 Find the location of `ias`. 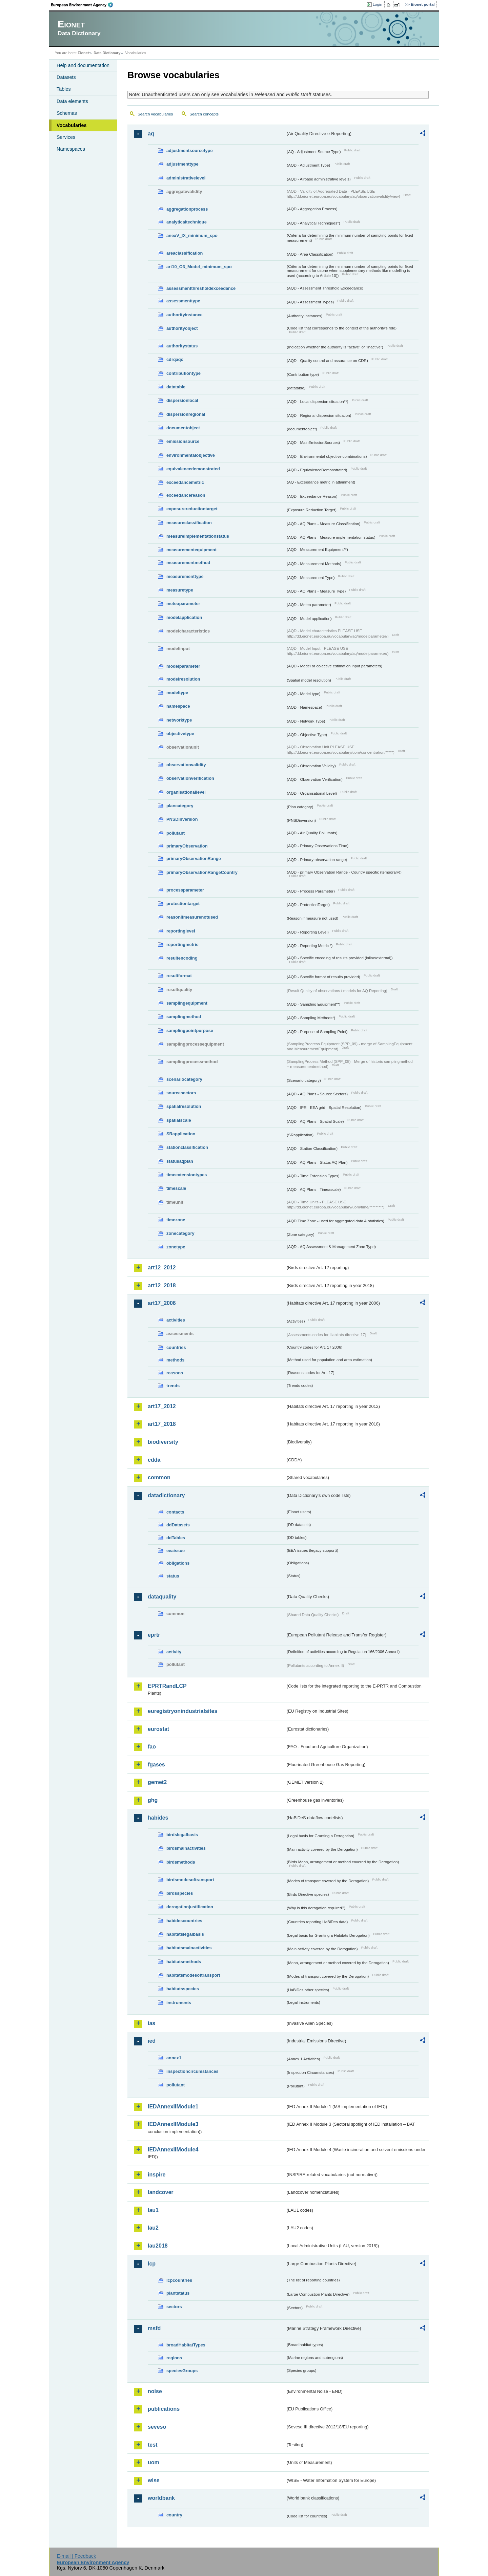

ias is located at coordinates (151, 2023).